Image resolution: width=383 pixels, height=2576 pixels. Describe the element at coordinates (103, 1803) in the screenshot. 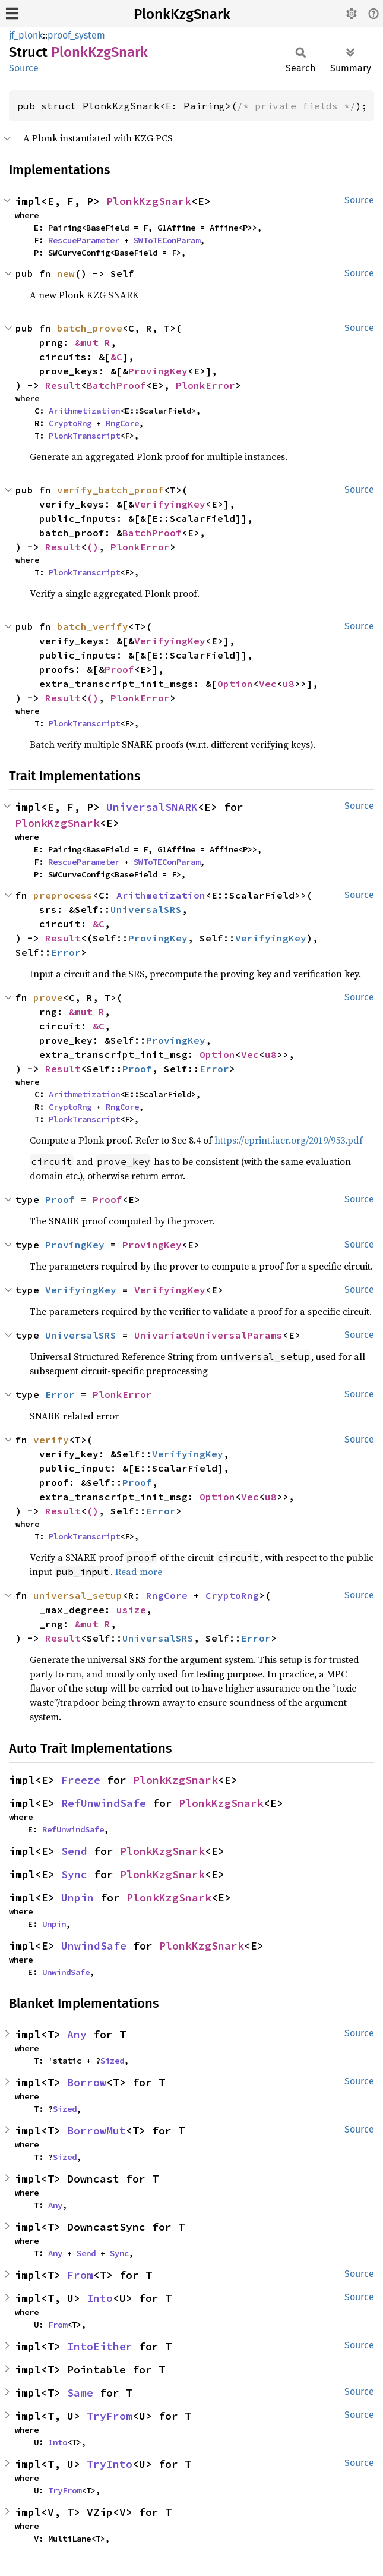

I see `RefUnwindSafe` at that location.